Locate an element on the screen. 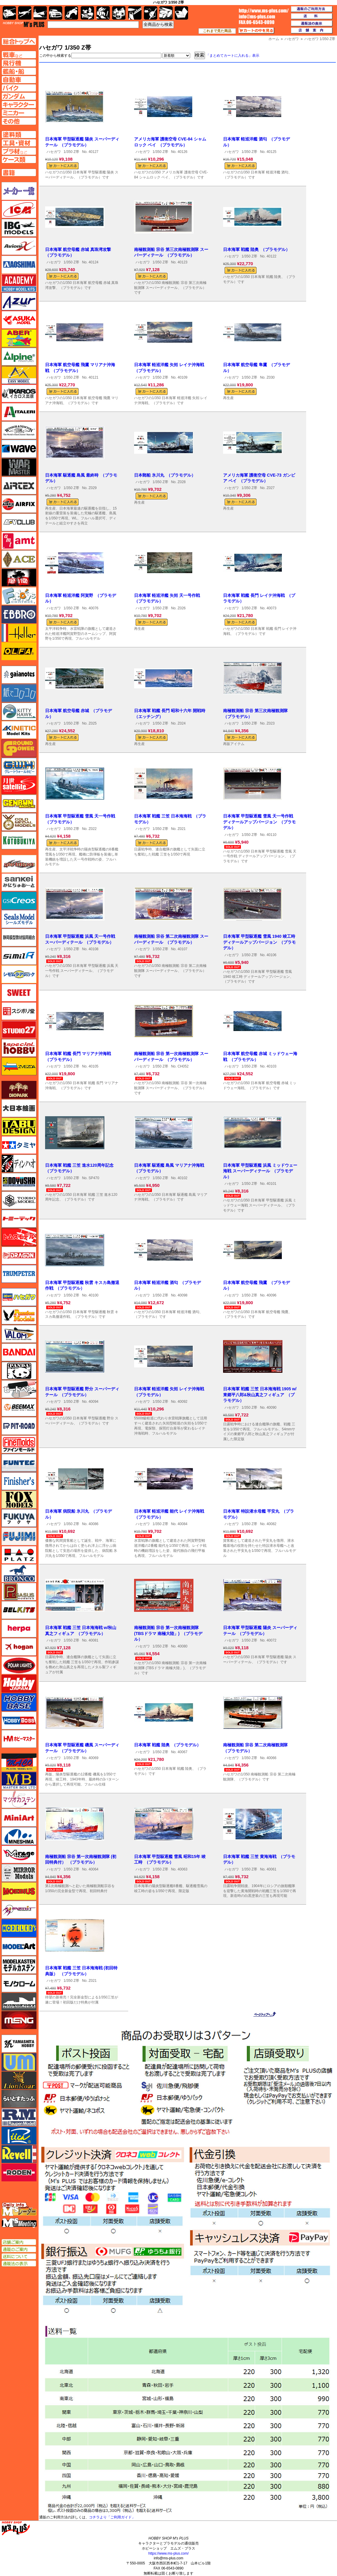 The height and width of the screenshot is (2576, 337). プラ材ページへ is located at coordinates (18, 151).